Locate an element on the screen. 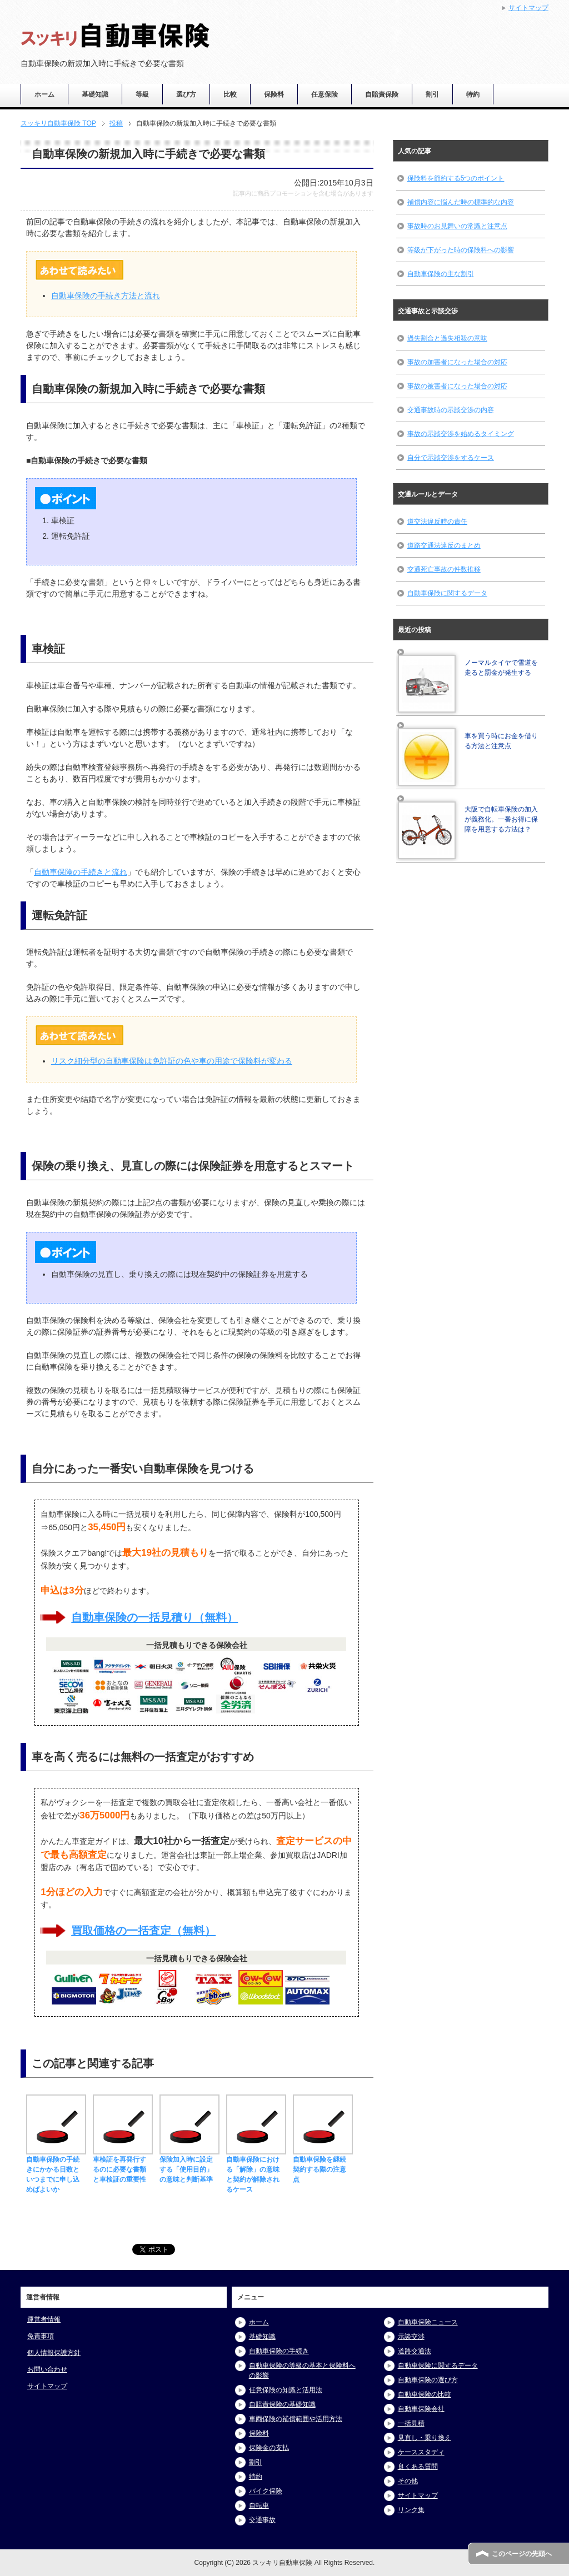 Image resolution: width=569 pixels, height=2576 pixels. 割引 is located at coordinates (432, 94).